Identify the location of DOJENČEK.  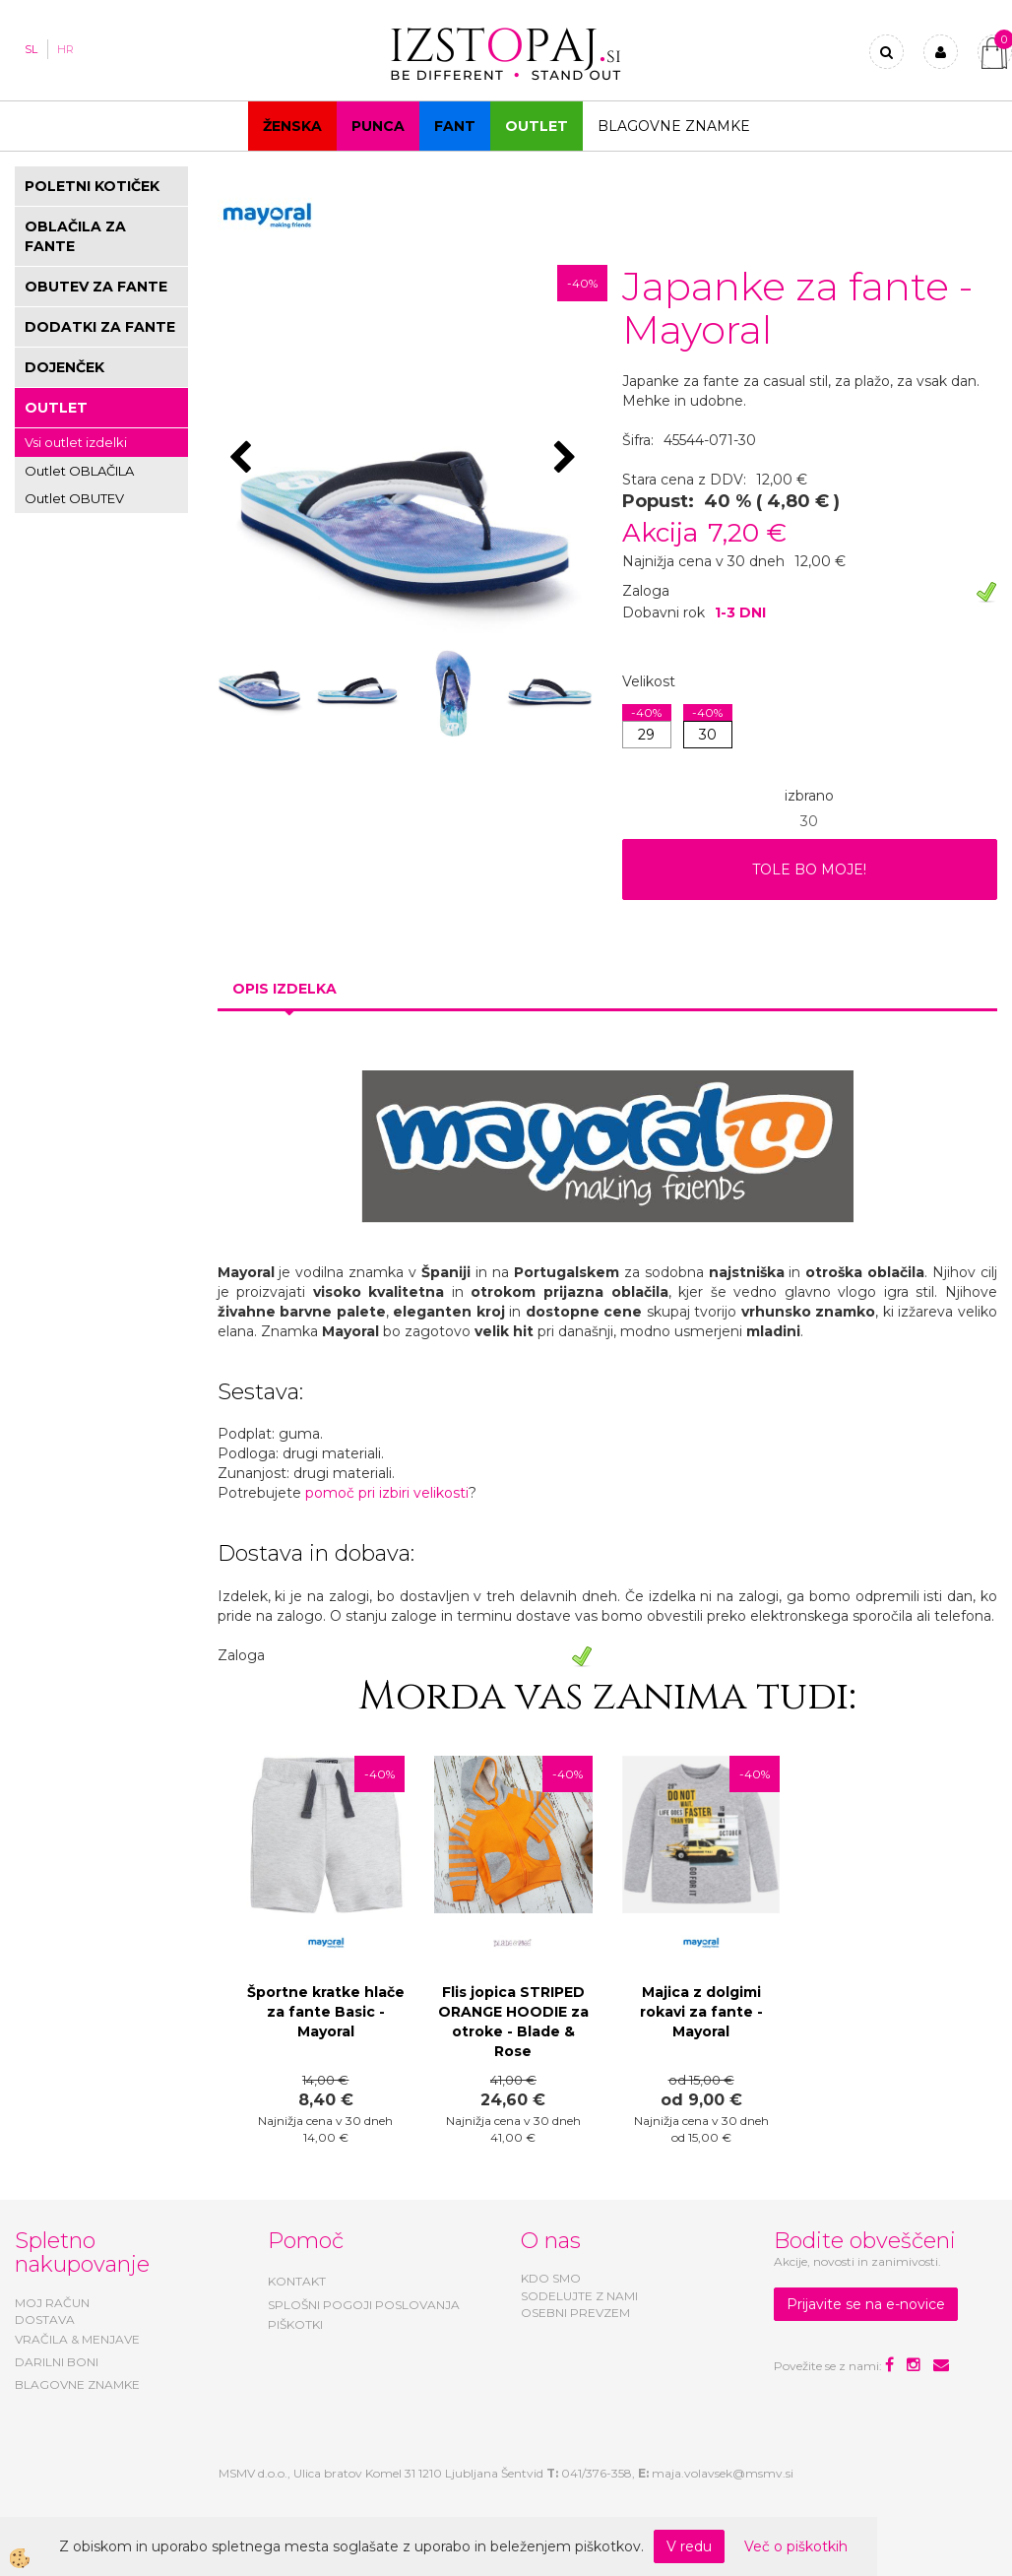
(64, 367).